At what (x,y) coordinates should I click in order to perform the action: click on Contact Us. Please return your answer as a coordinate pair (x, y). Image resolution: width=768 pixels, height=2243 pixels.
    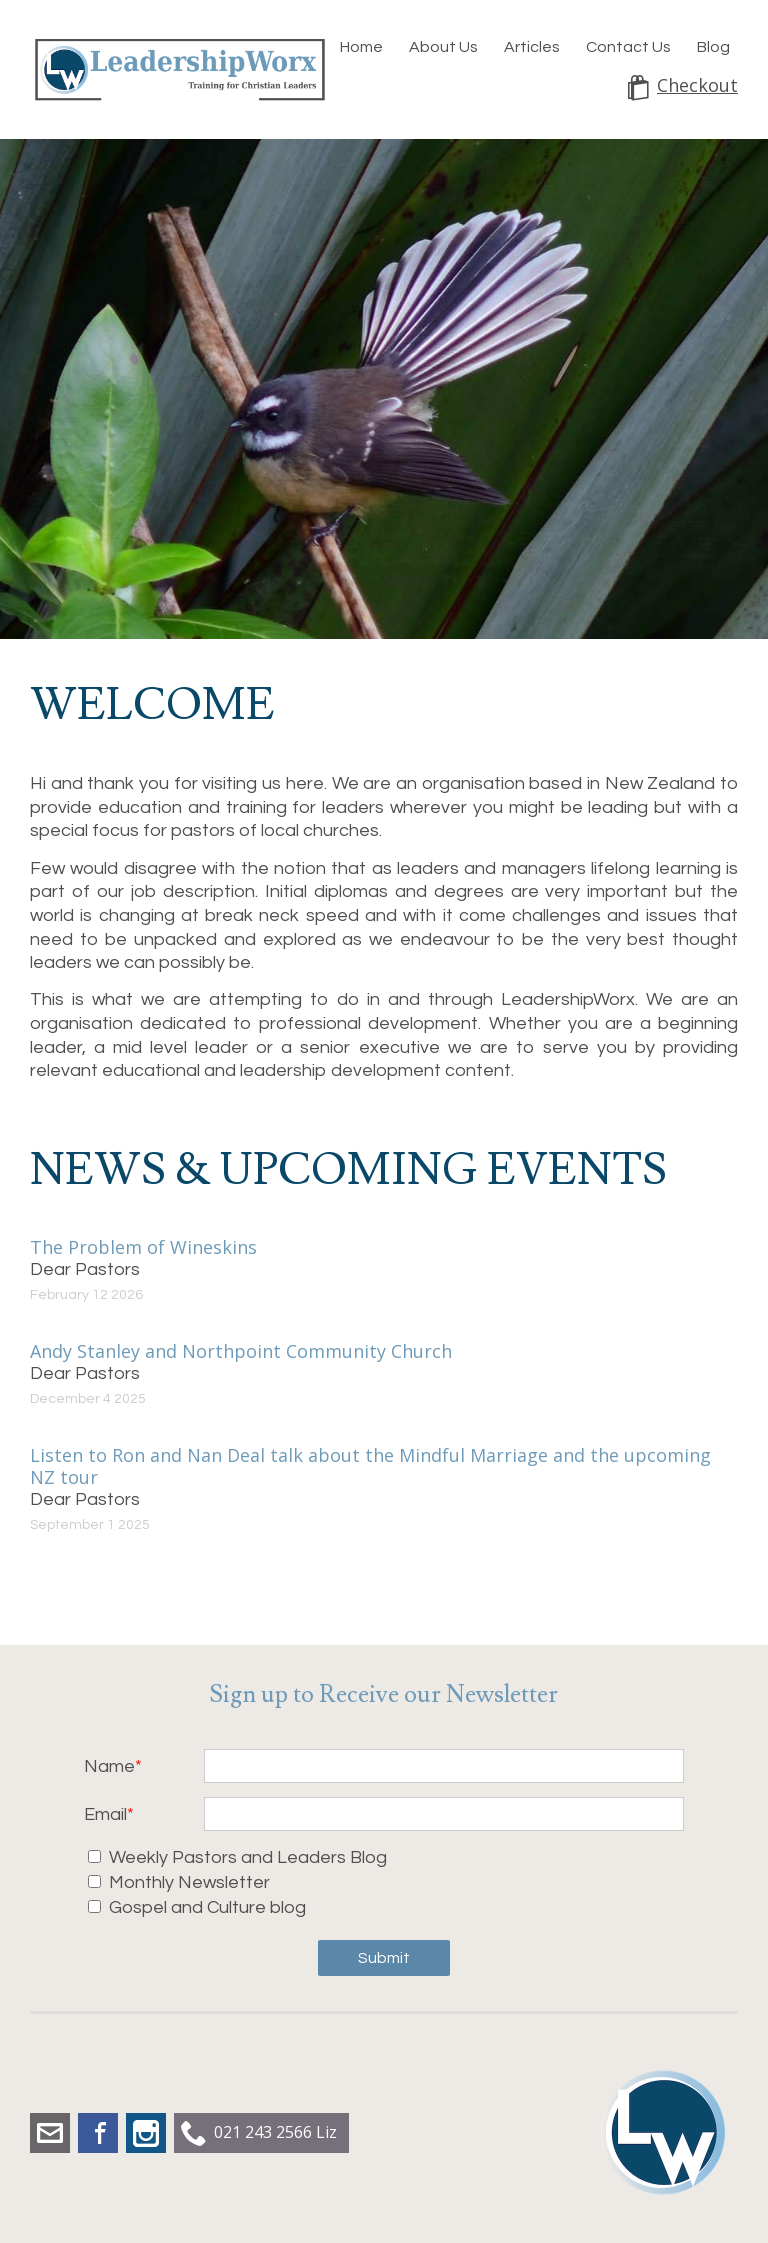
    Looking at the image, I should click on (628, 47).